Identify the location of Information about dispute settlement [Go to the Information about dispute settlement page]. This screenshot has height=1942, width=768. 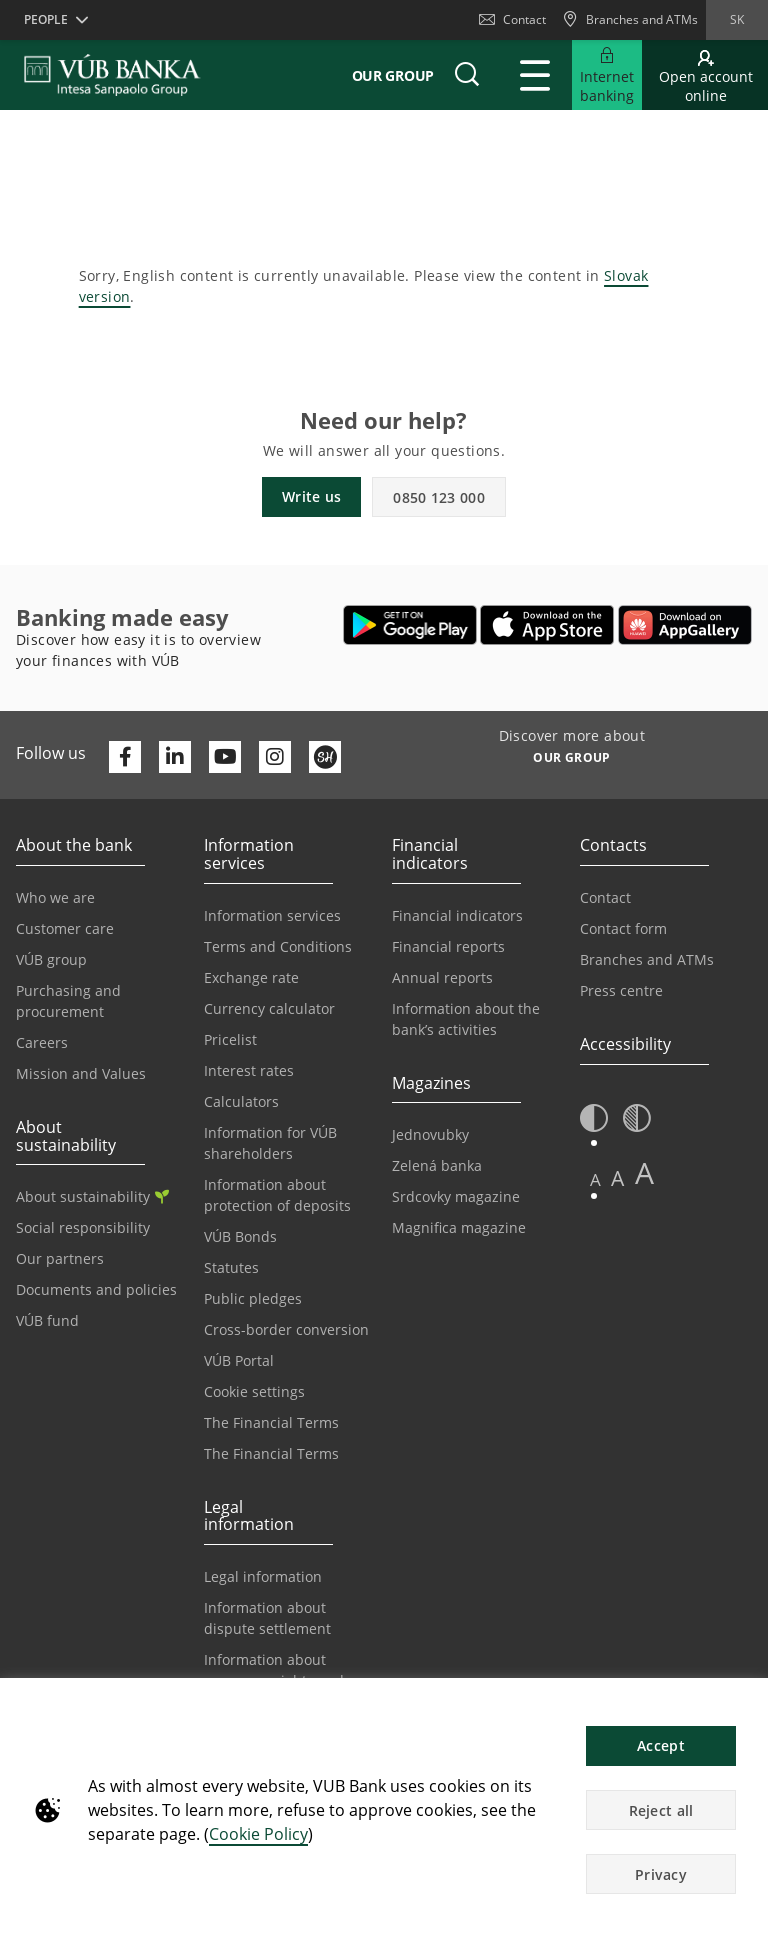
(267, 1618).